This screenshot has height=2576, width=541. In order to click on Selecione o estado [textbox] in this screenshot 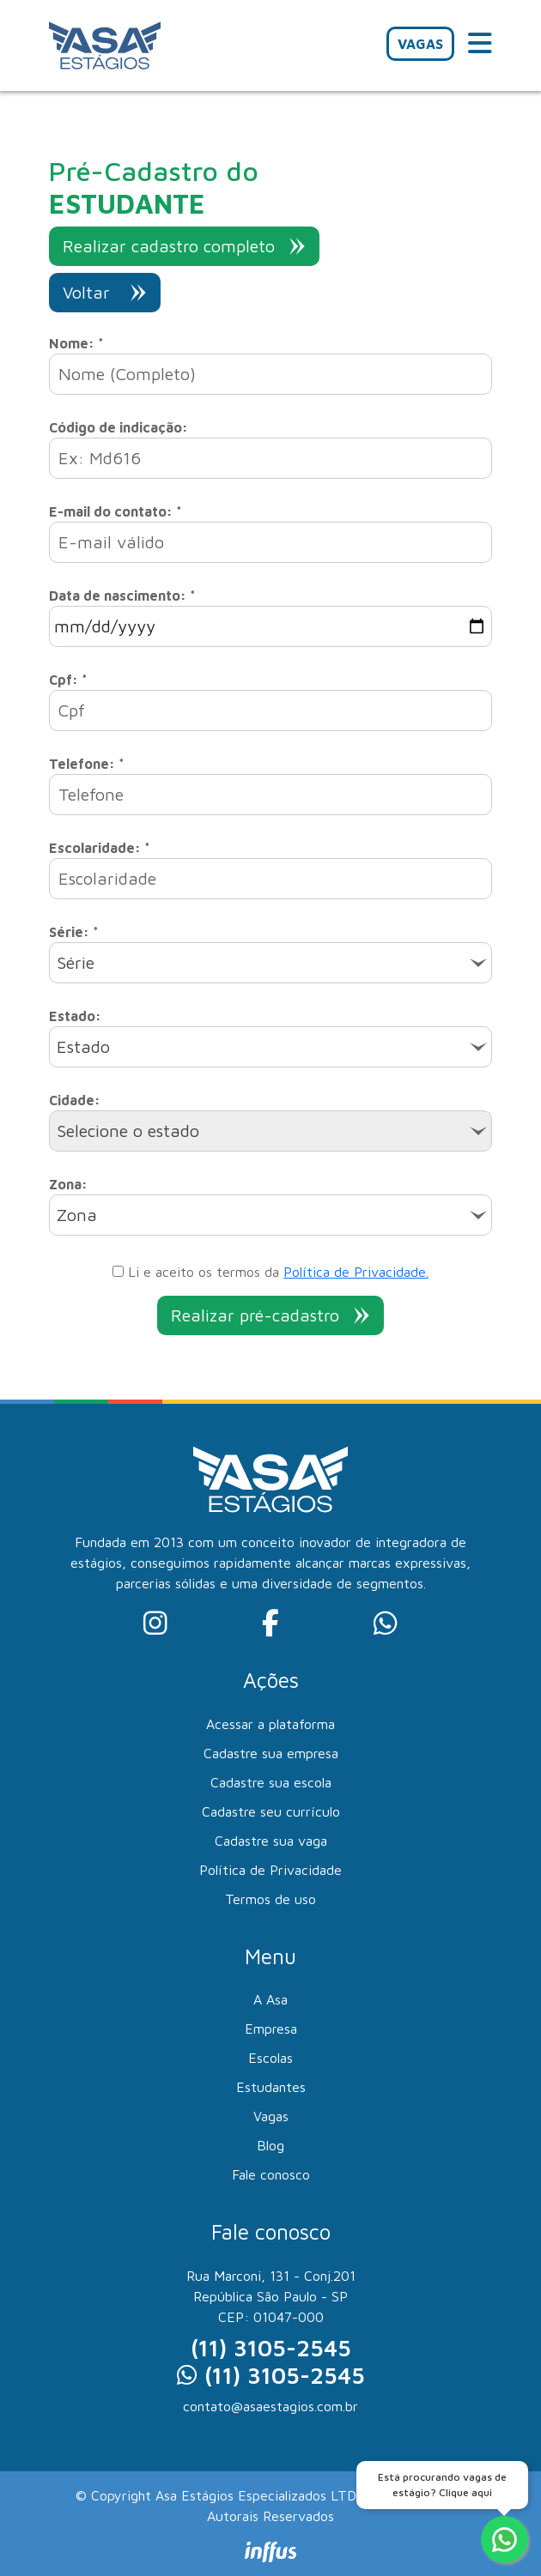, I will do `click(128, 1130)`.